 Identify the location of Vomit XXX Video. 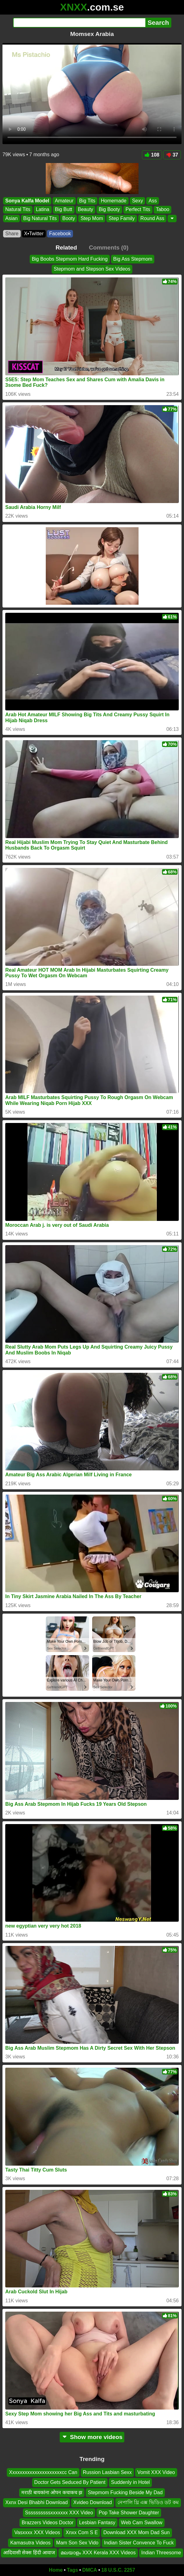
(156, 2472).